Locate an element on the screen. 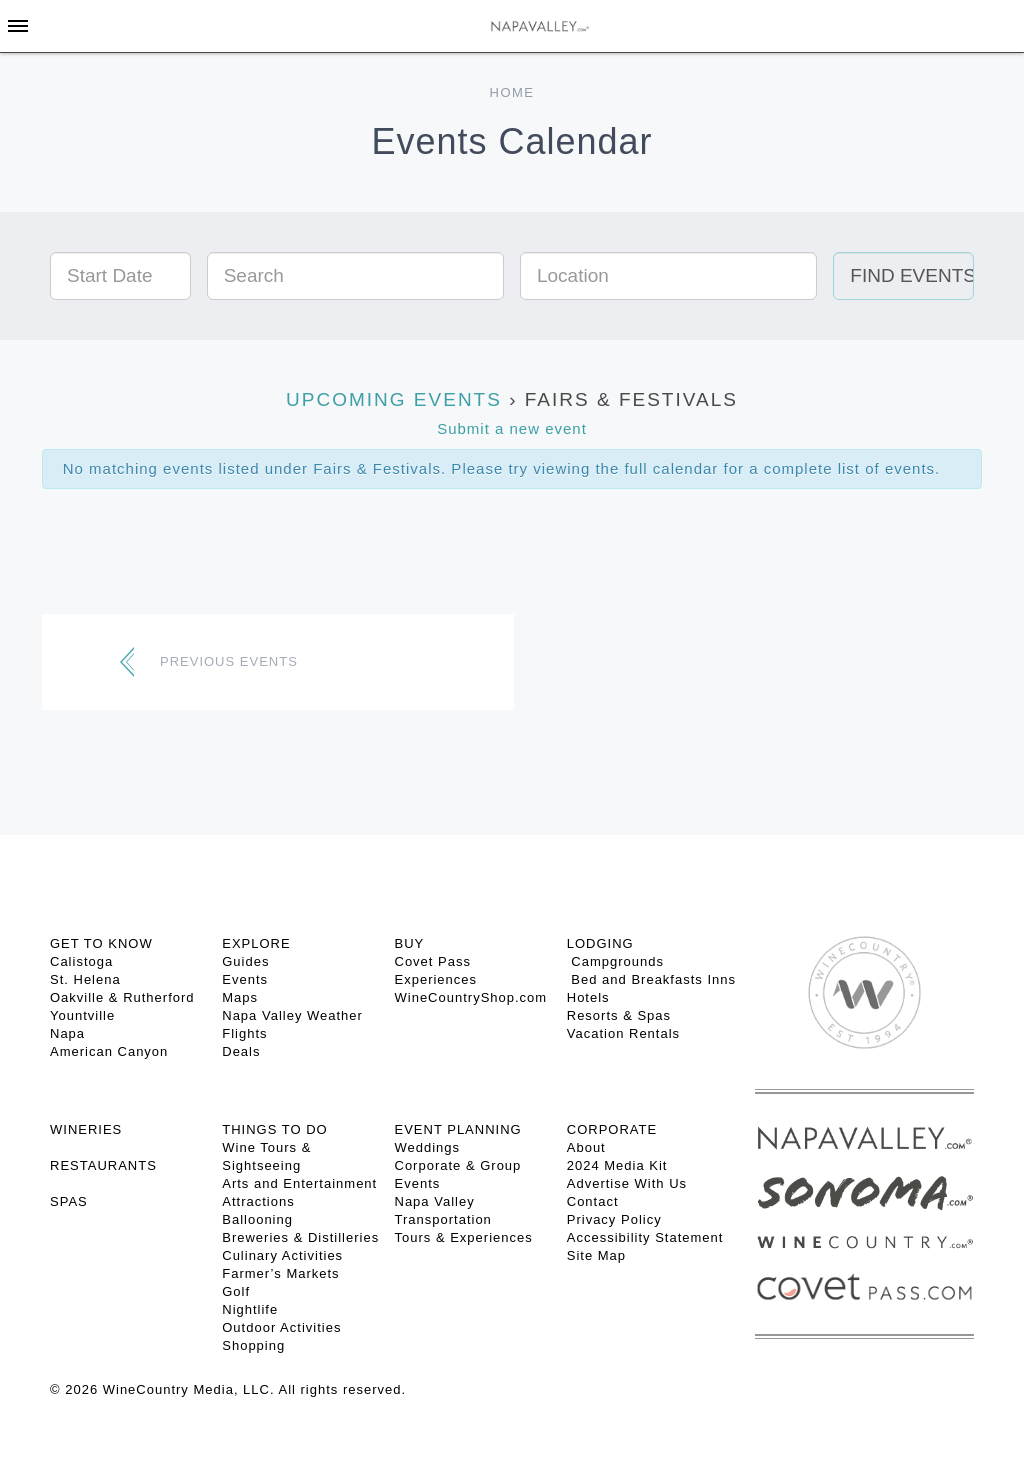 The image size is (1024, 1470). Deals is located at coordinates (241, 1051).